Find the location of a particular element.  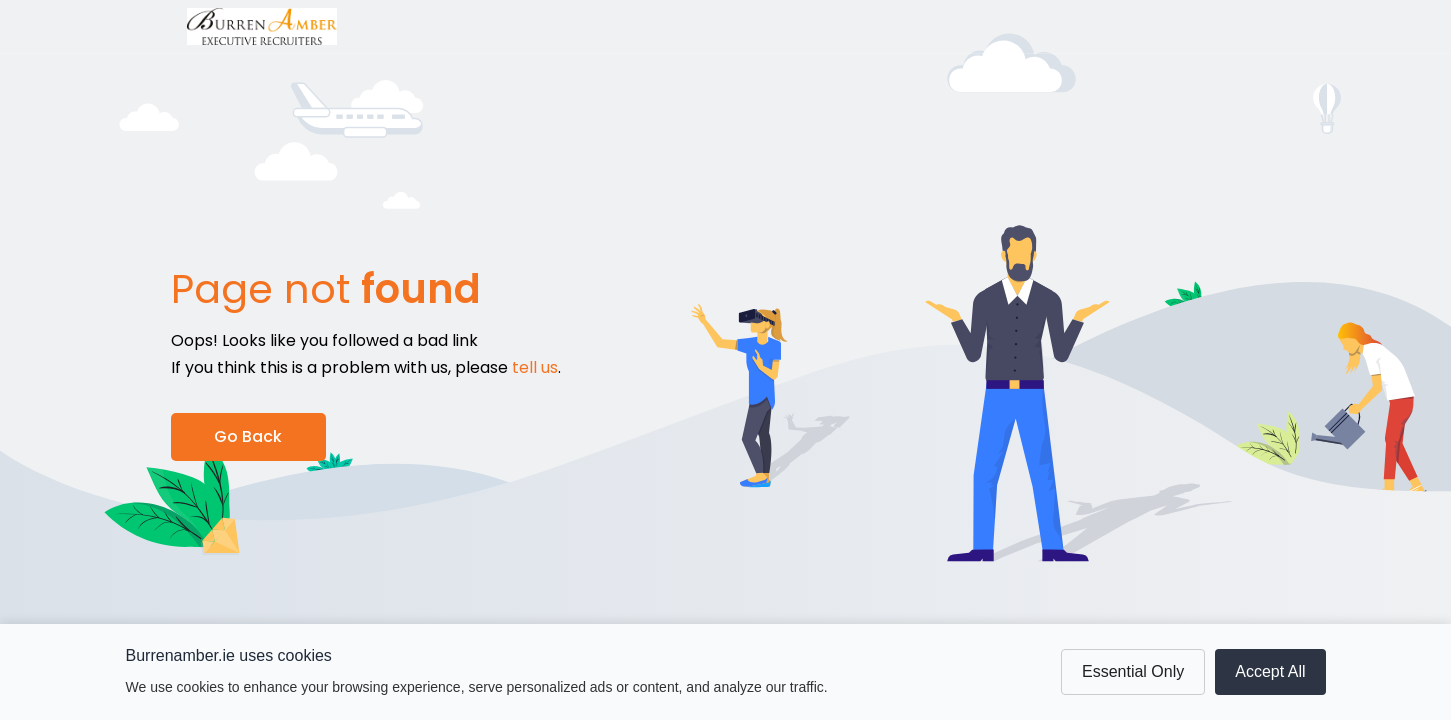

Go Back is located at coordinates (248, 436).